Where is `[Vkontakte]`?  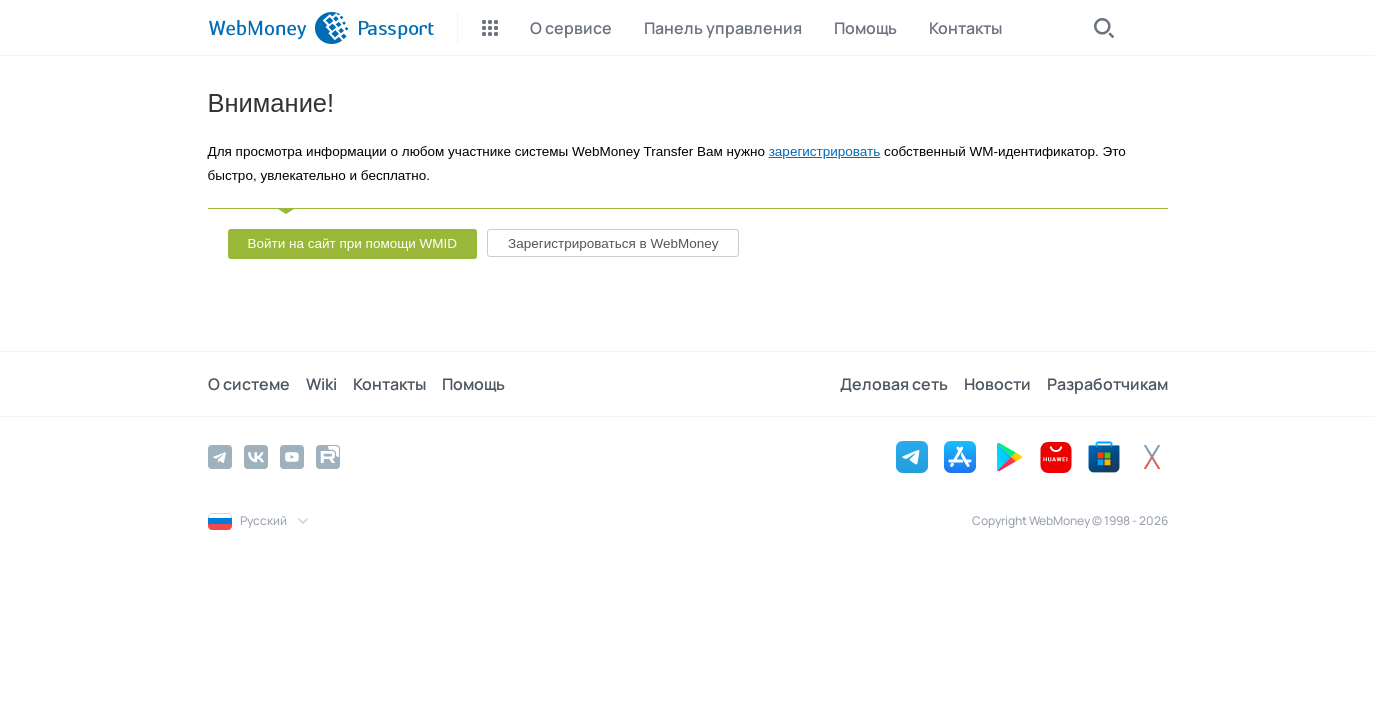 [Vkontakte] is located at coordinates (256, 457).